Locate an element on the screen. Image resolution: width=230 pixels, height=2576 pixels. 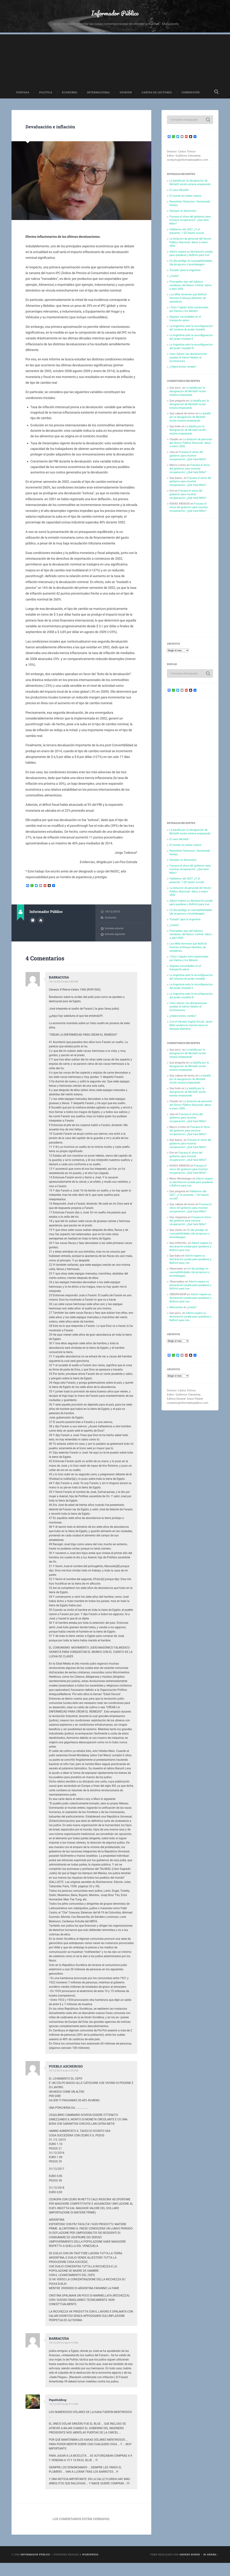
Economía is located at coordinates (69, 105).